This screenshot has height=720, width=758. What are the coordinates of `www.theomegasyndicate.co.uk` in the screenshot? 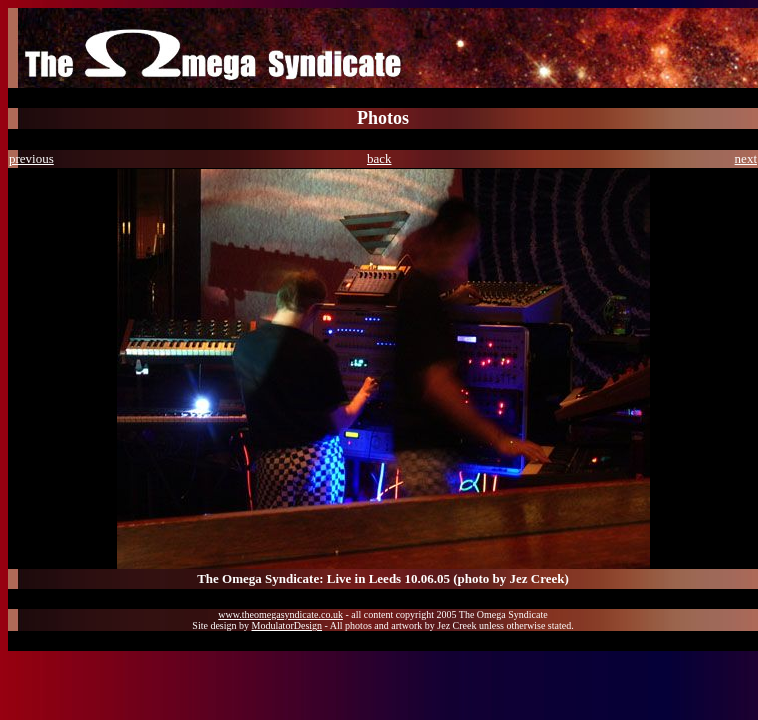 It's located at (280, 614).